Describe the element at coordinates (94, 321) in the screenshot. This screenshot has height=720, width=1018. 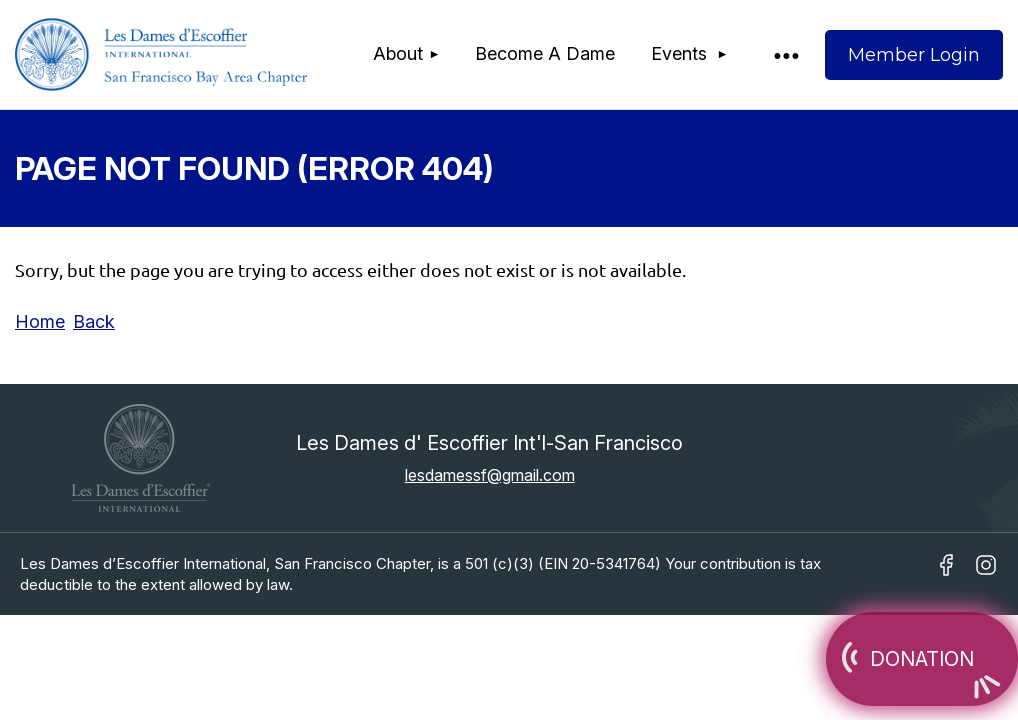
I see `Back` at that location.